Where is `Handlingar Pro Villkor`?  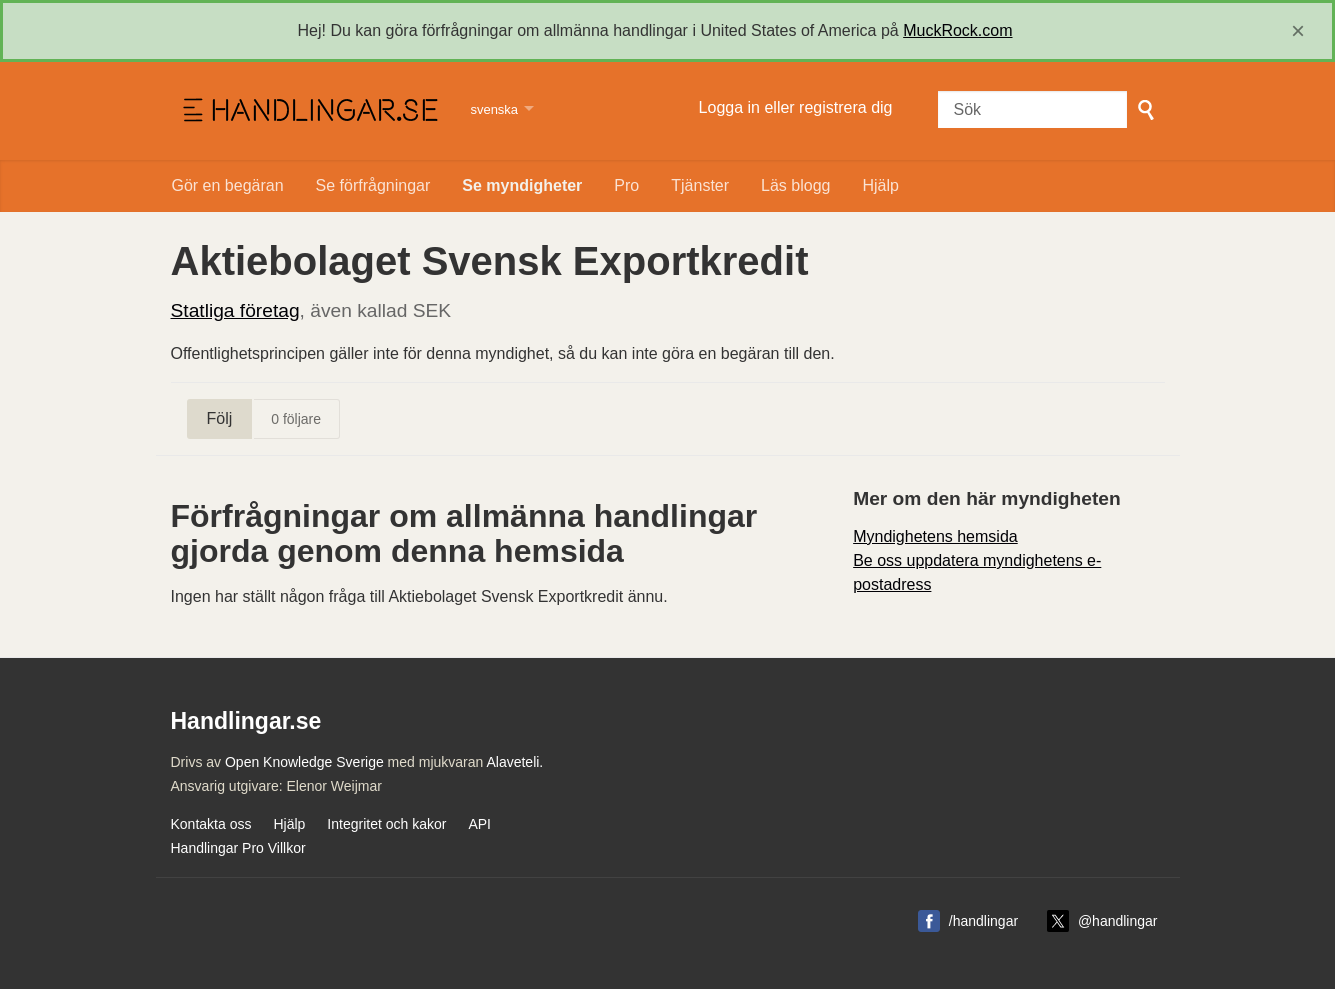
Handlingar Pro Villkor is located at coordinates (238, 848).